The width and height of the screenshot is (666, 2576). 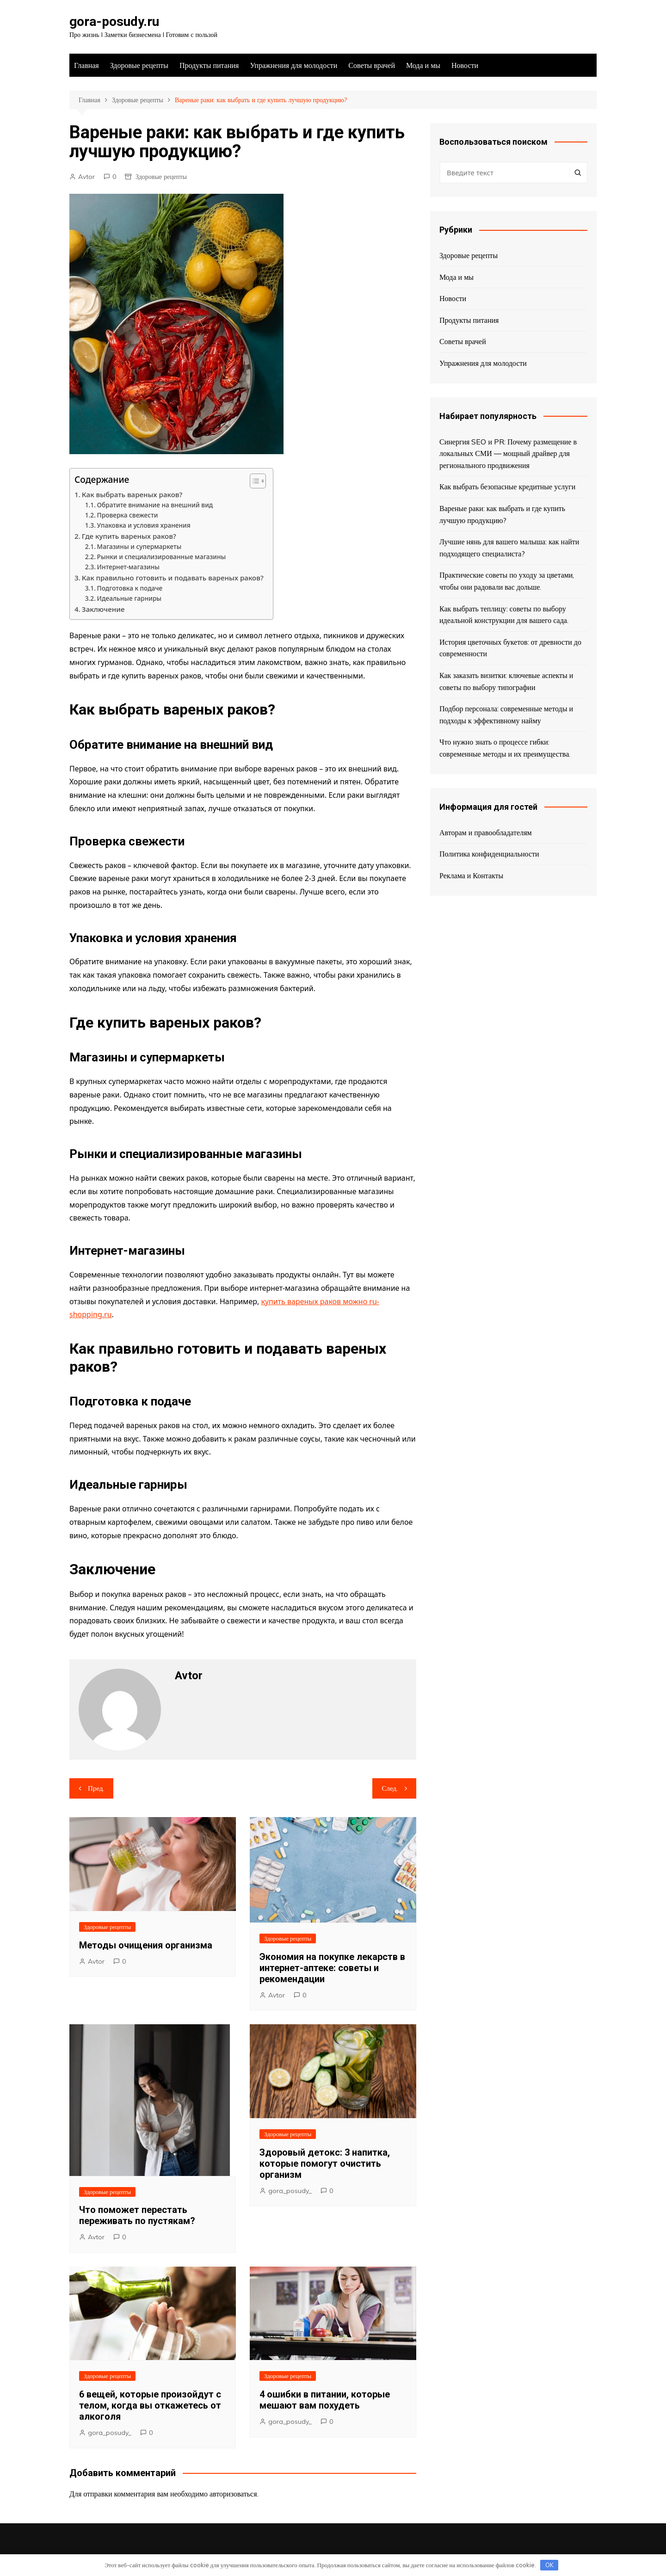 What do you see at coordinates (127, 515) in the screenshot?
I see `Проверка свежести` at bounding box center [127, 515].